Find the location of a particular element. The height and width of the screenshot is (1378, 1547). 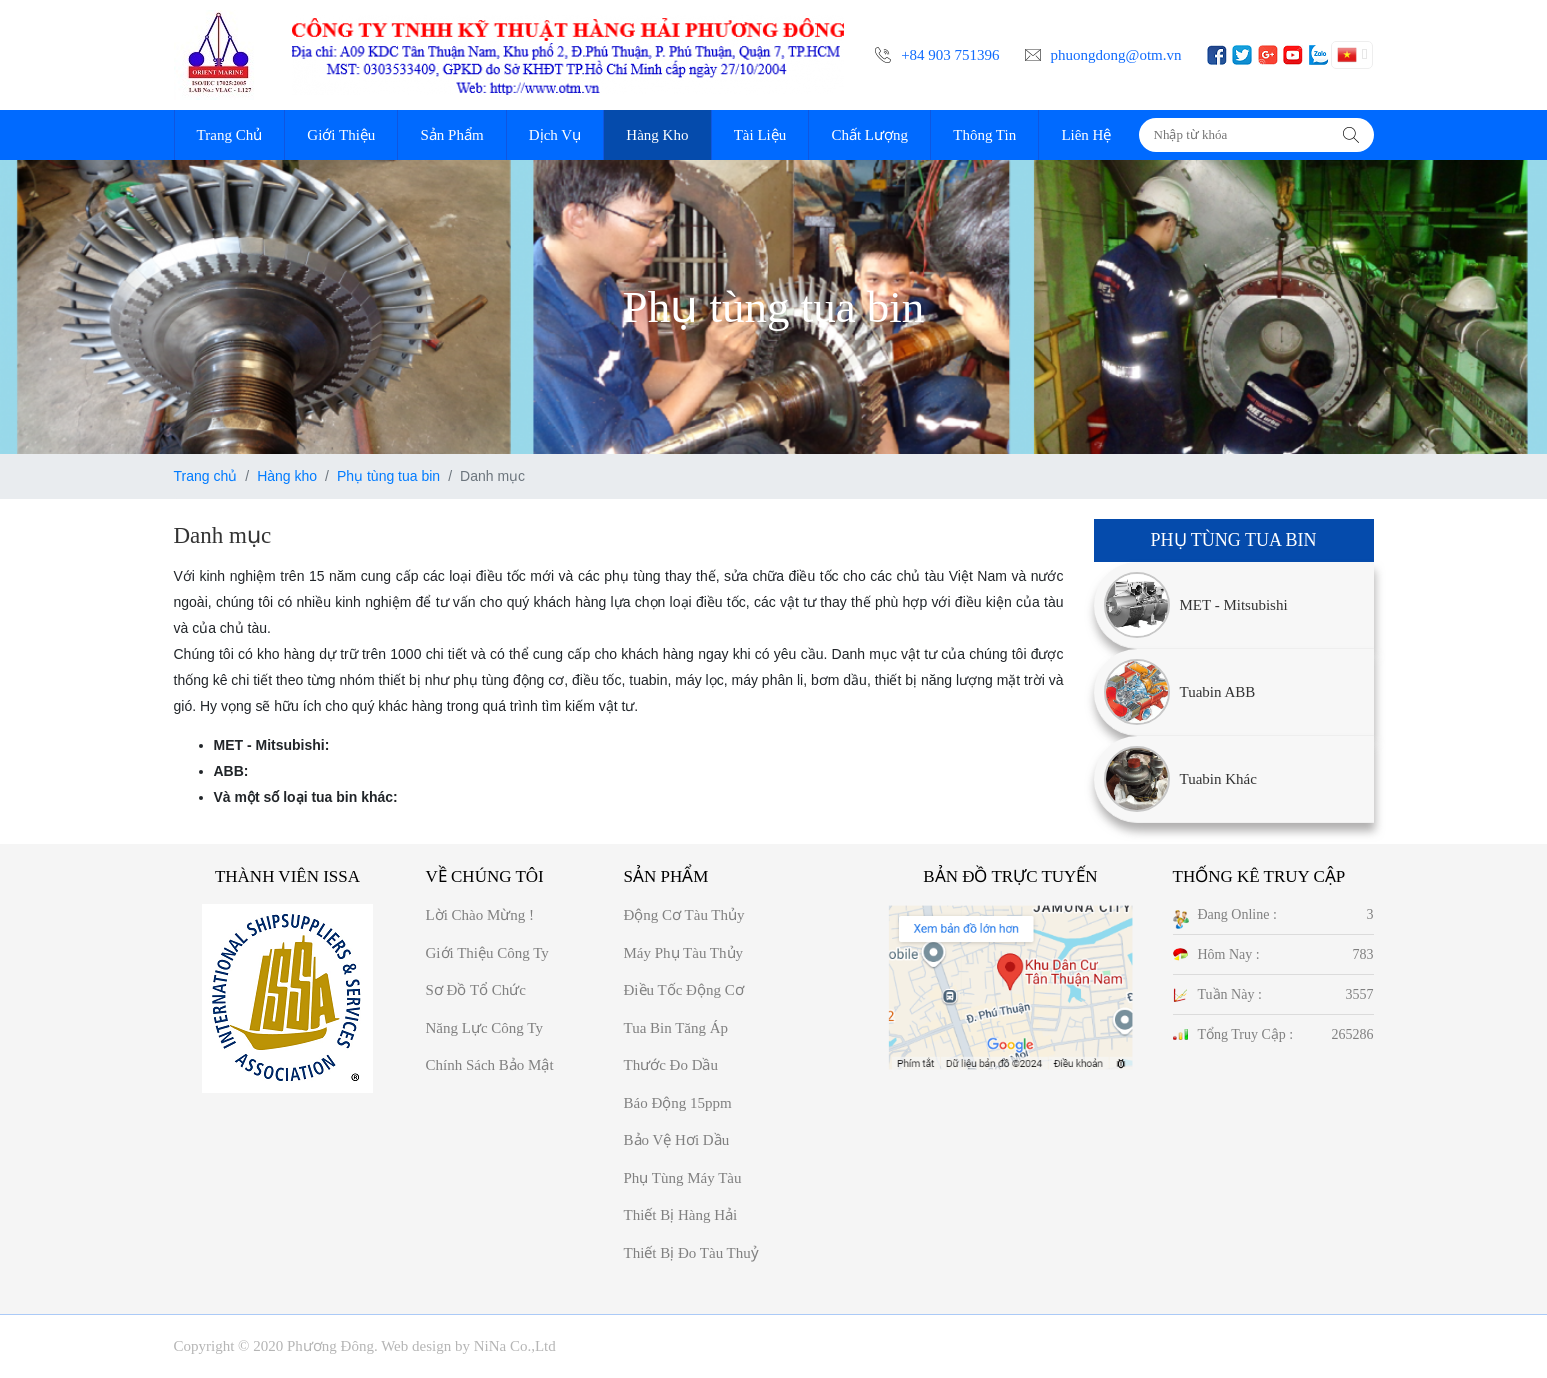

Năng Lực công ty is located at coordinates (484, 1028).